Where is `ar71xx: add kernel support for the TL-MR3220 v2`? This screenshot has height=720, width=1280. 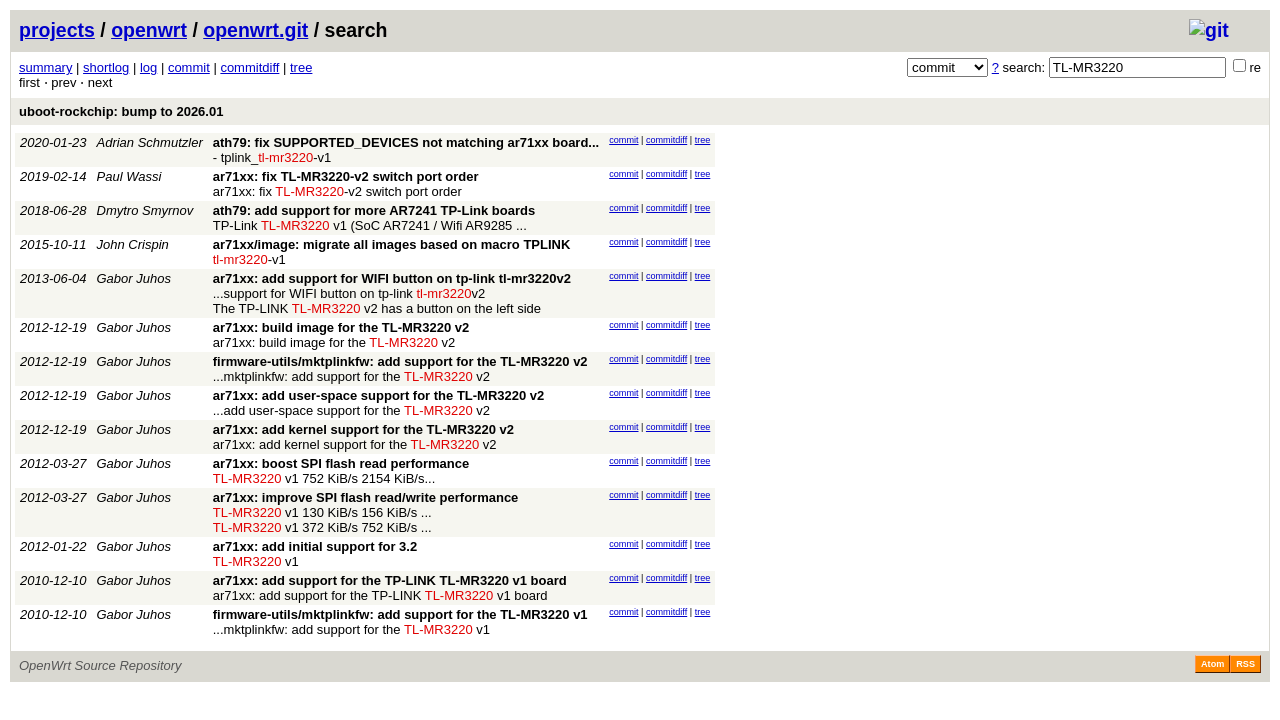 ar71xx: add kernel support for the TL-MR3220 v2 is located at coordinates (363, 429).